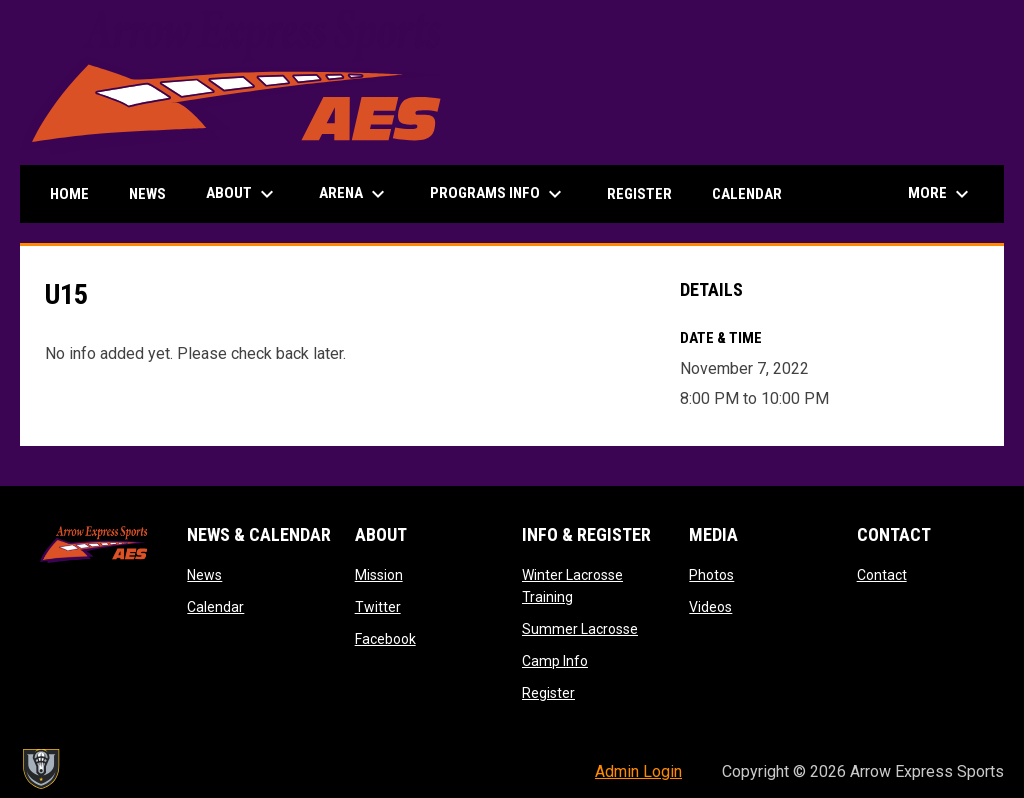 The height and width of the screenshot is (798, 1024). Describe the element at coordinates (555, 661) in the screenshot. I see `Camp Info` at that location.